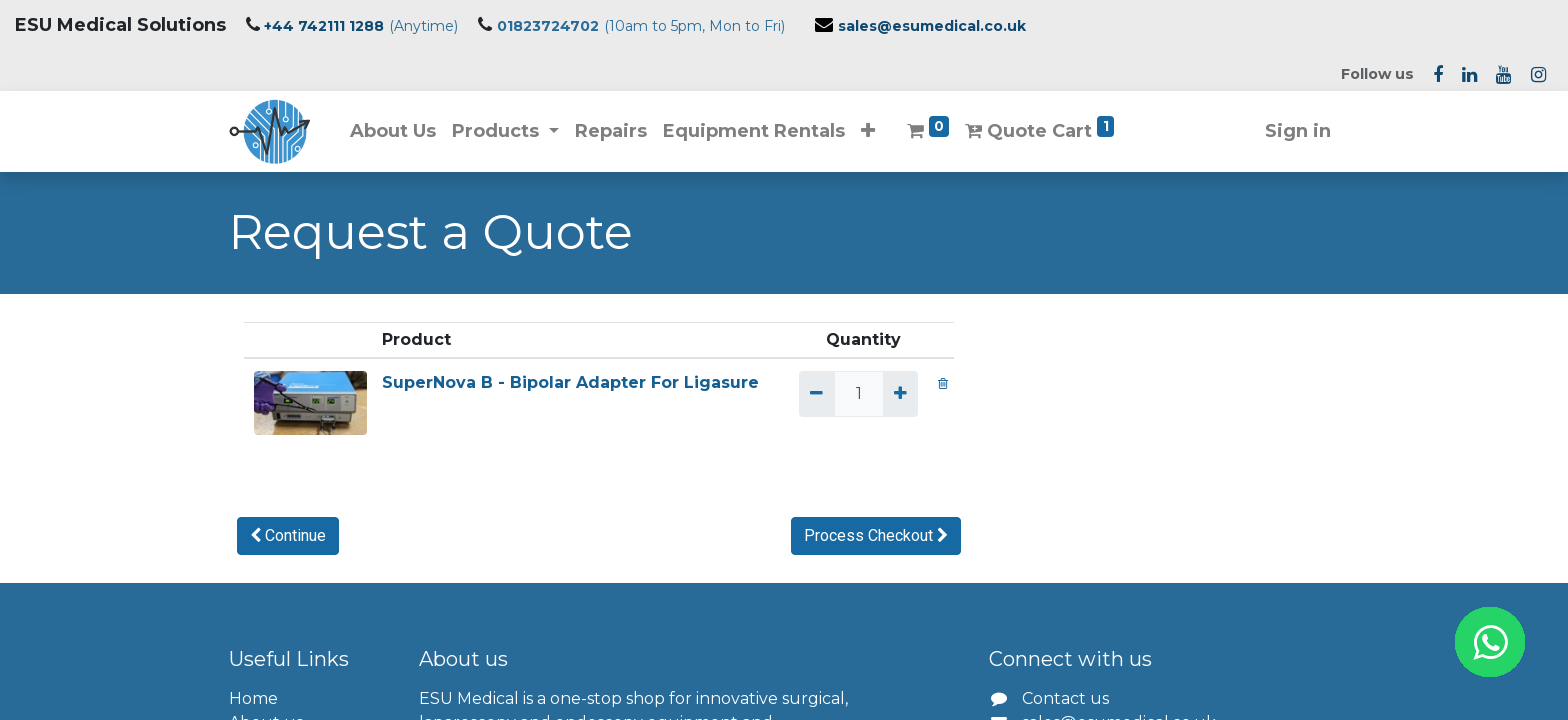 This screenshot has width=1568, height=720. I want to click on Quote Cart, so click(1040, 129).